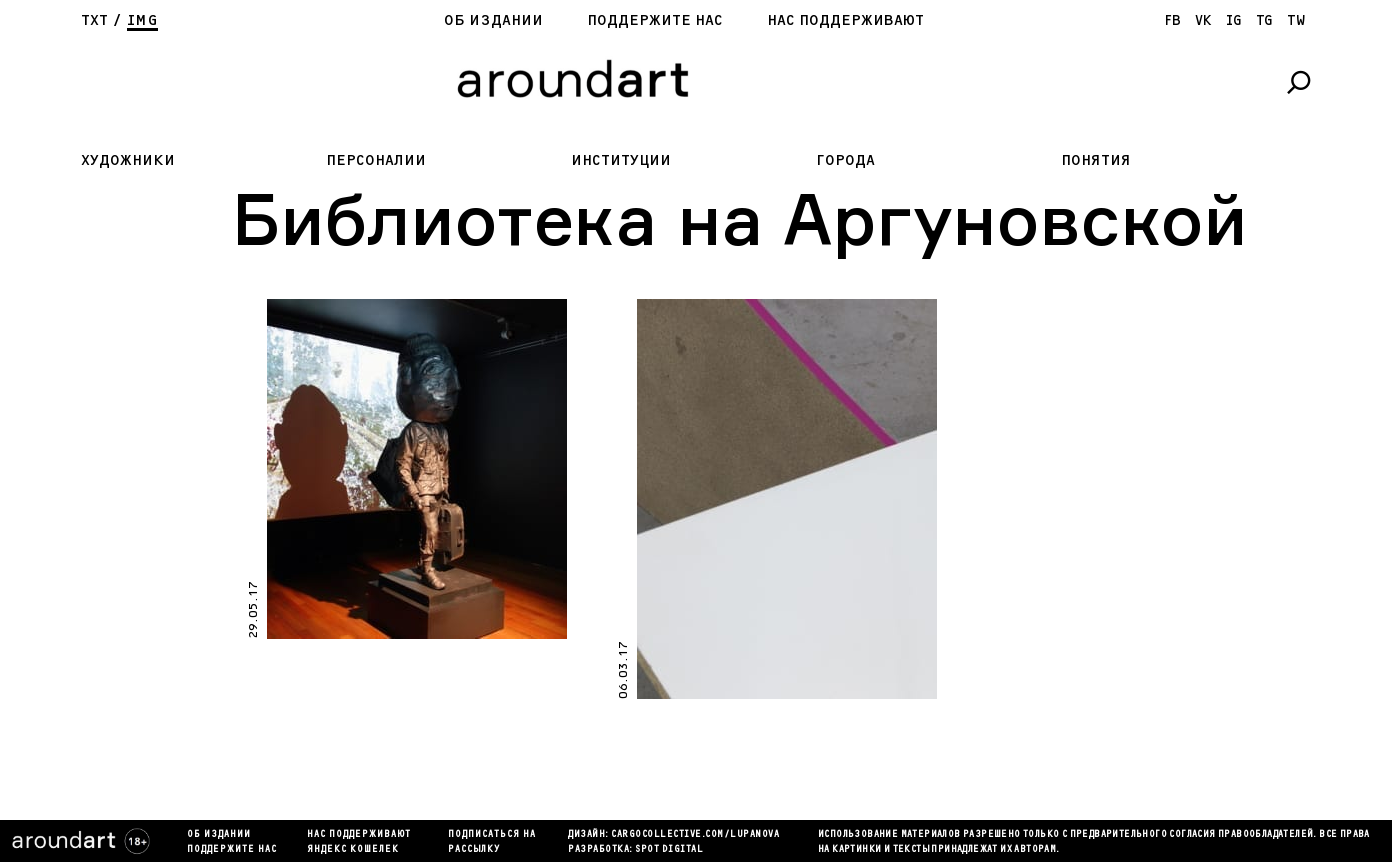 The width and height of the screenshot is (1392, 862). I want to click on cargocollectiVe.com/lupanova, so click(695, 835).